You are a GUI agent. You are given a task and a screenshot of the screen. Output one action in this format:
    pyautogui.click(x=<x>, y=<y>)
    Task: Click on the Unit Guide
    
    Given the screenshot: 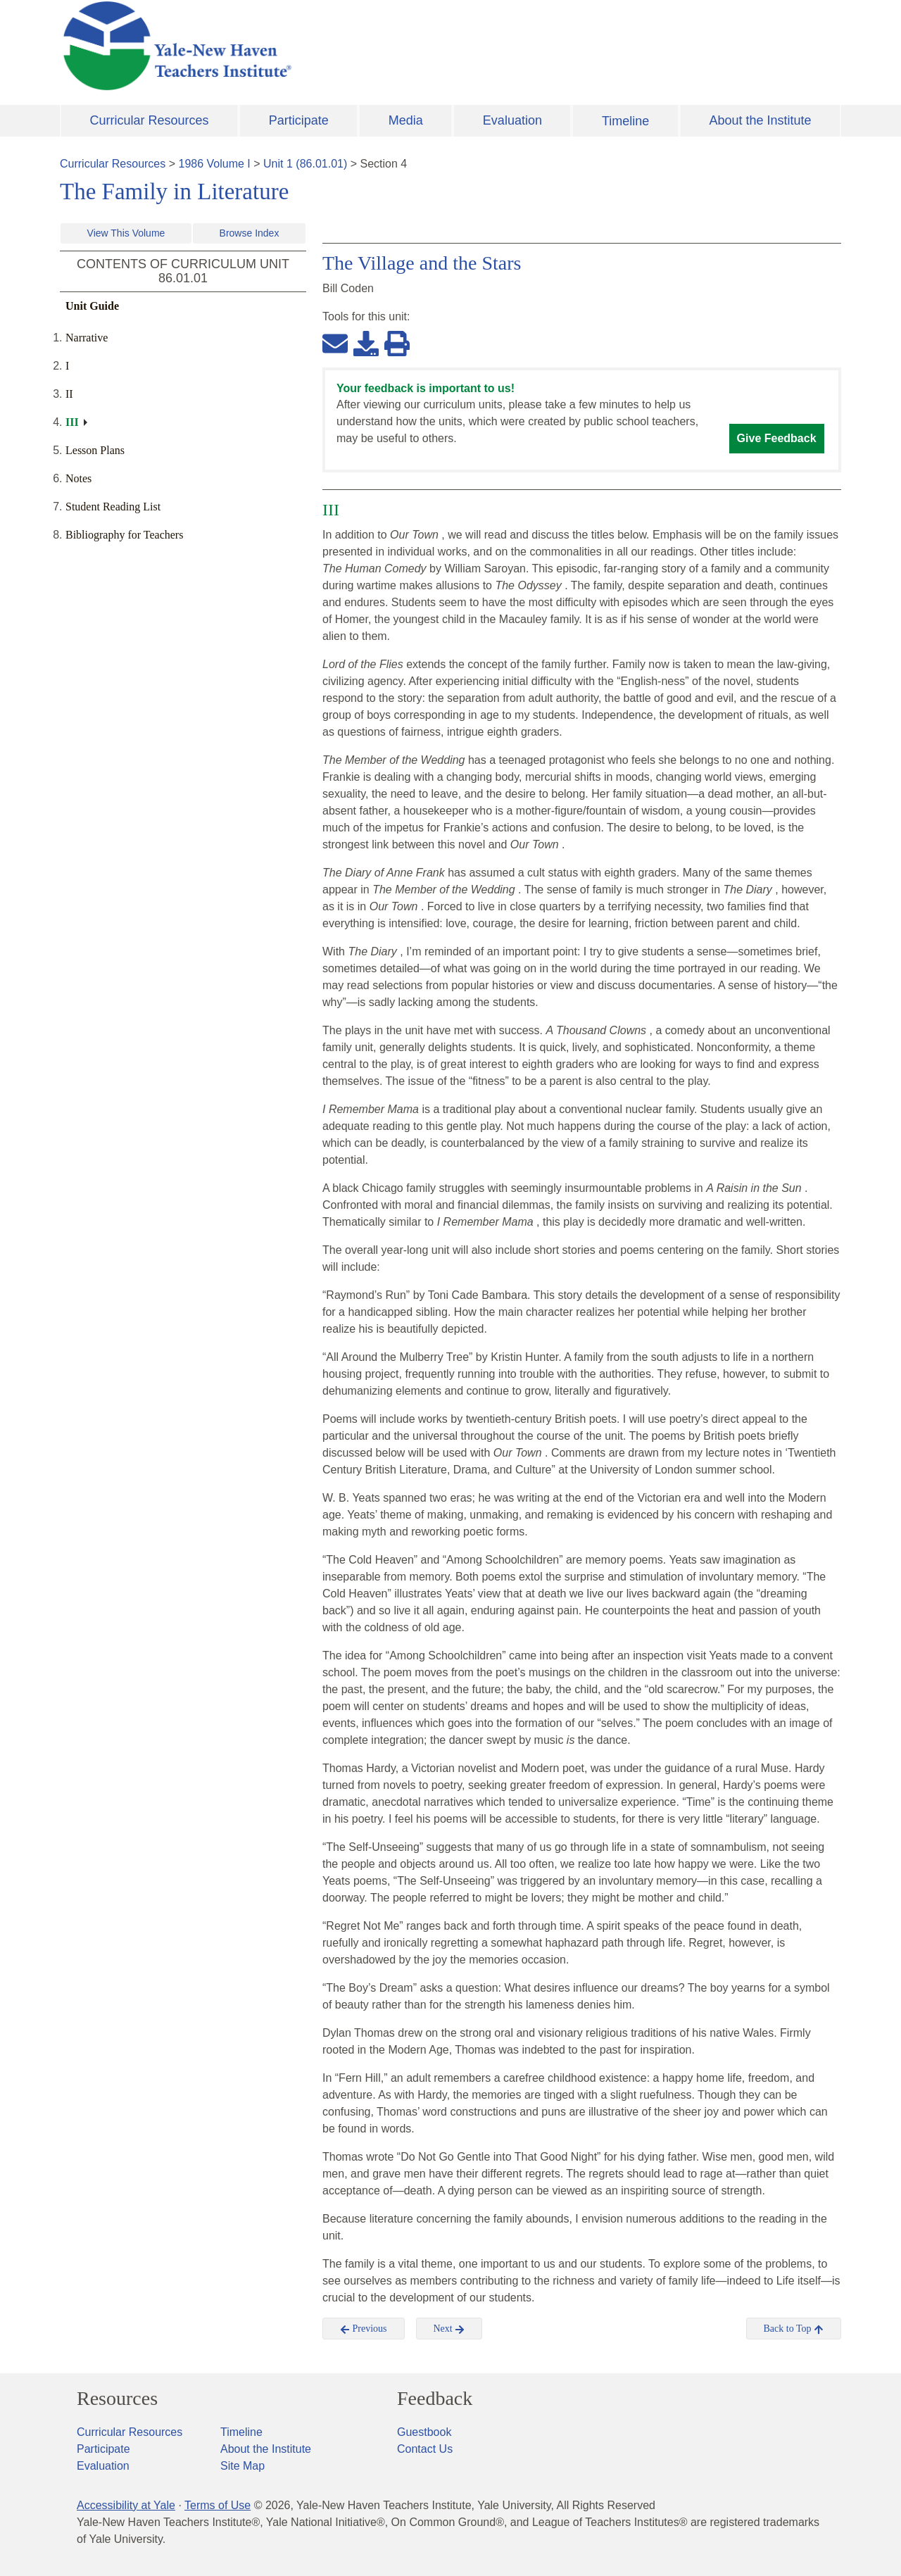 What is the action you would take?
    pyautogui.click(x=92, y=306)
    